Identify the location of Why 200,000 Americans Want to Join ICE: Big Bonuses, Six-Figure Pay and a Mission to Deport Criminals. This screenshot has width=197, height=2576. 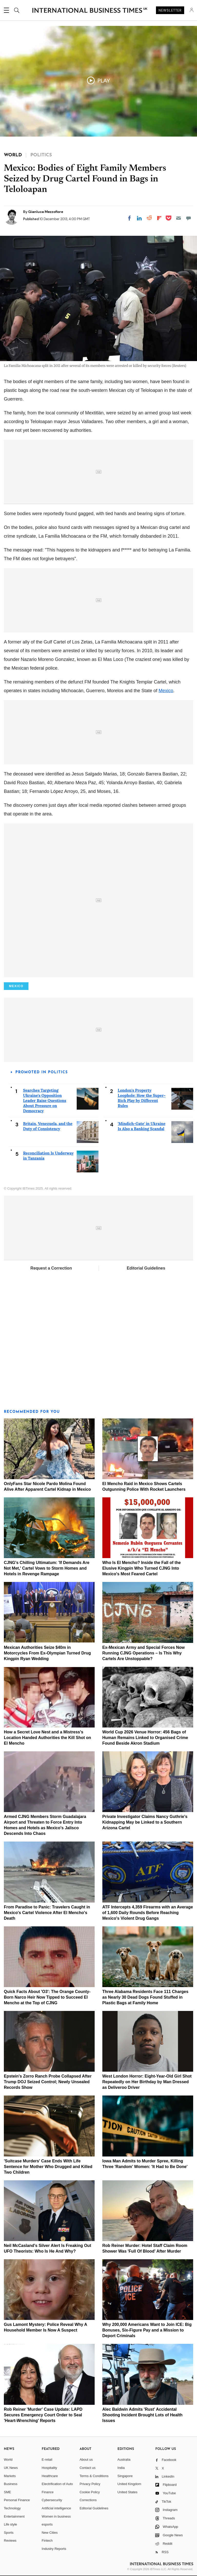
(147, 2330).